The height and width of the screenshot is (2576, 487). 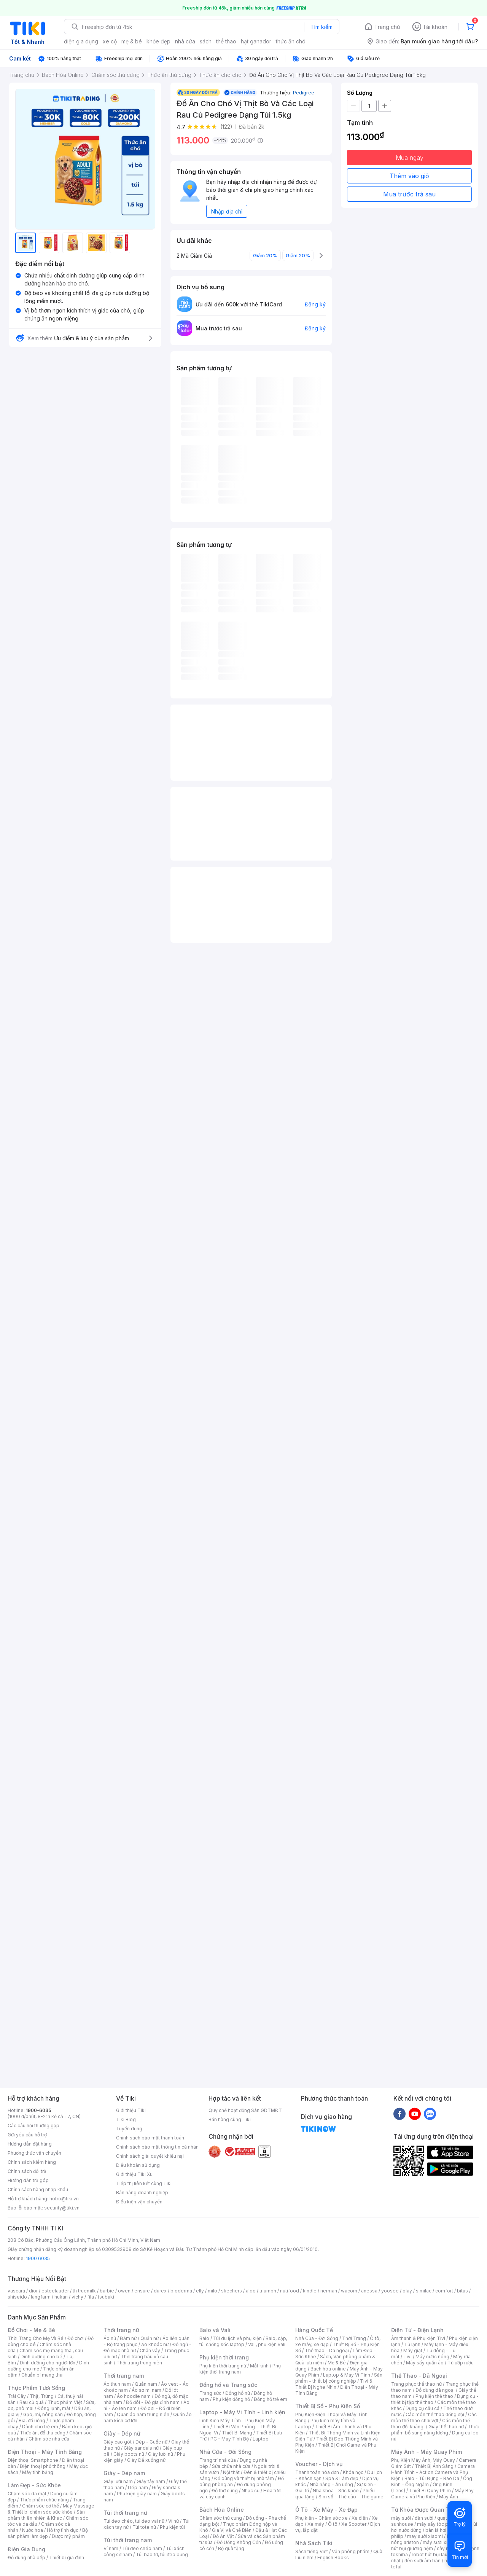 I want to click on Giày lười nữ, so click(x=160, y=2454).